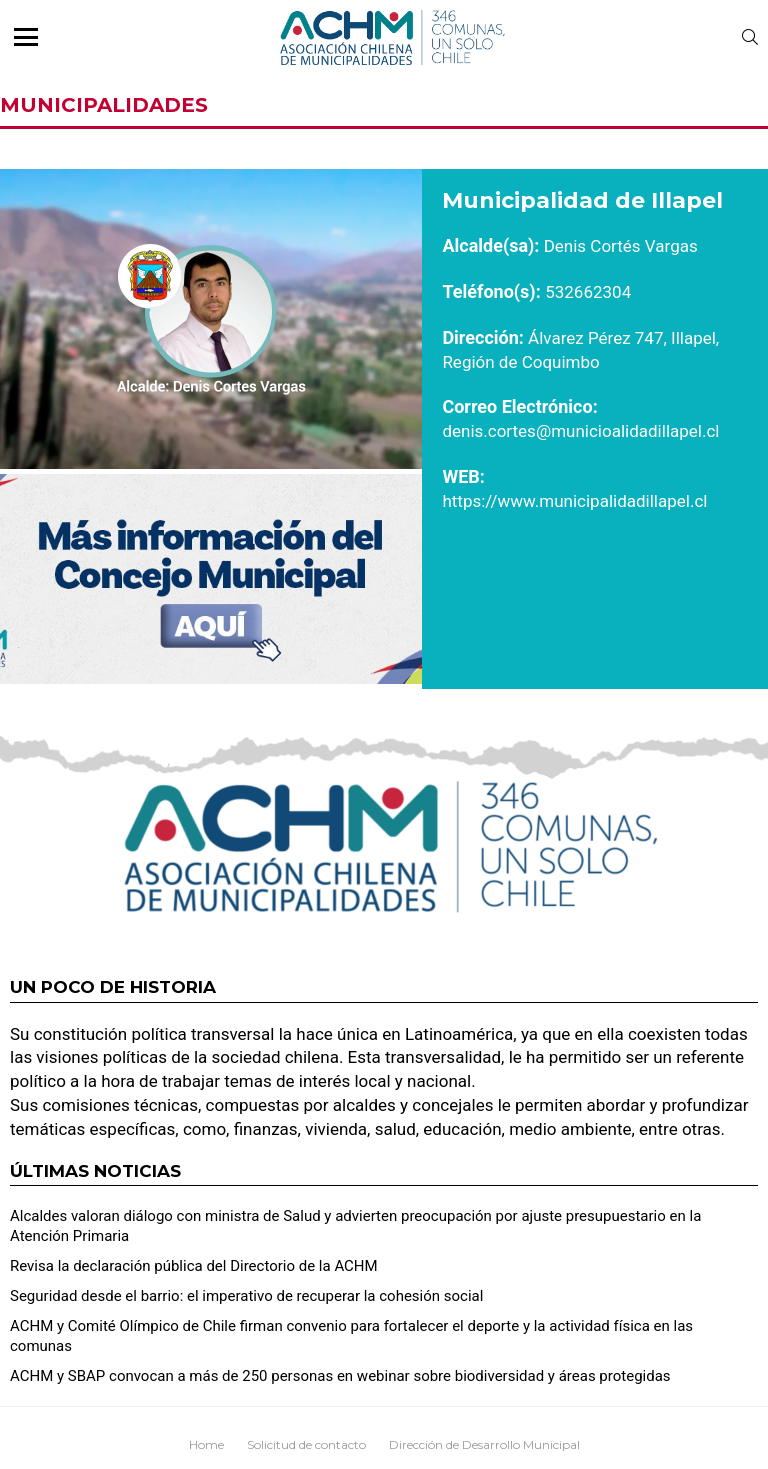 This screenshot has width=768, height=1469. Describe the element at coordinates (484, 1444) in the screenshot. I see `Dirección de Desarrollo Municipal` at that location.